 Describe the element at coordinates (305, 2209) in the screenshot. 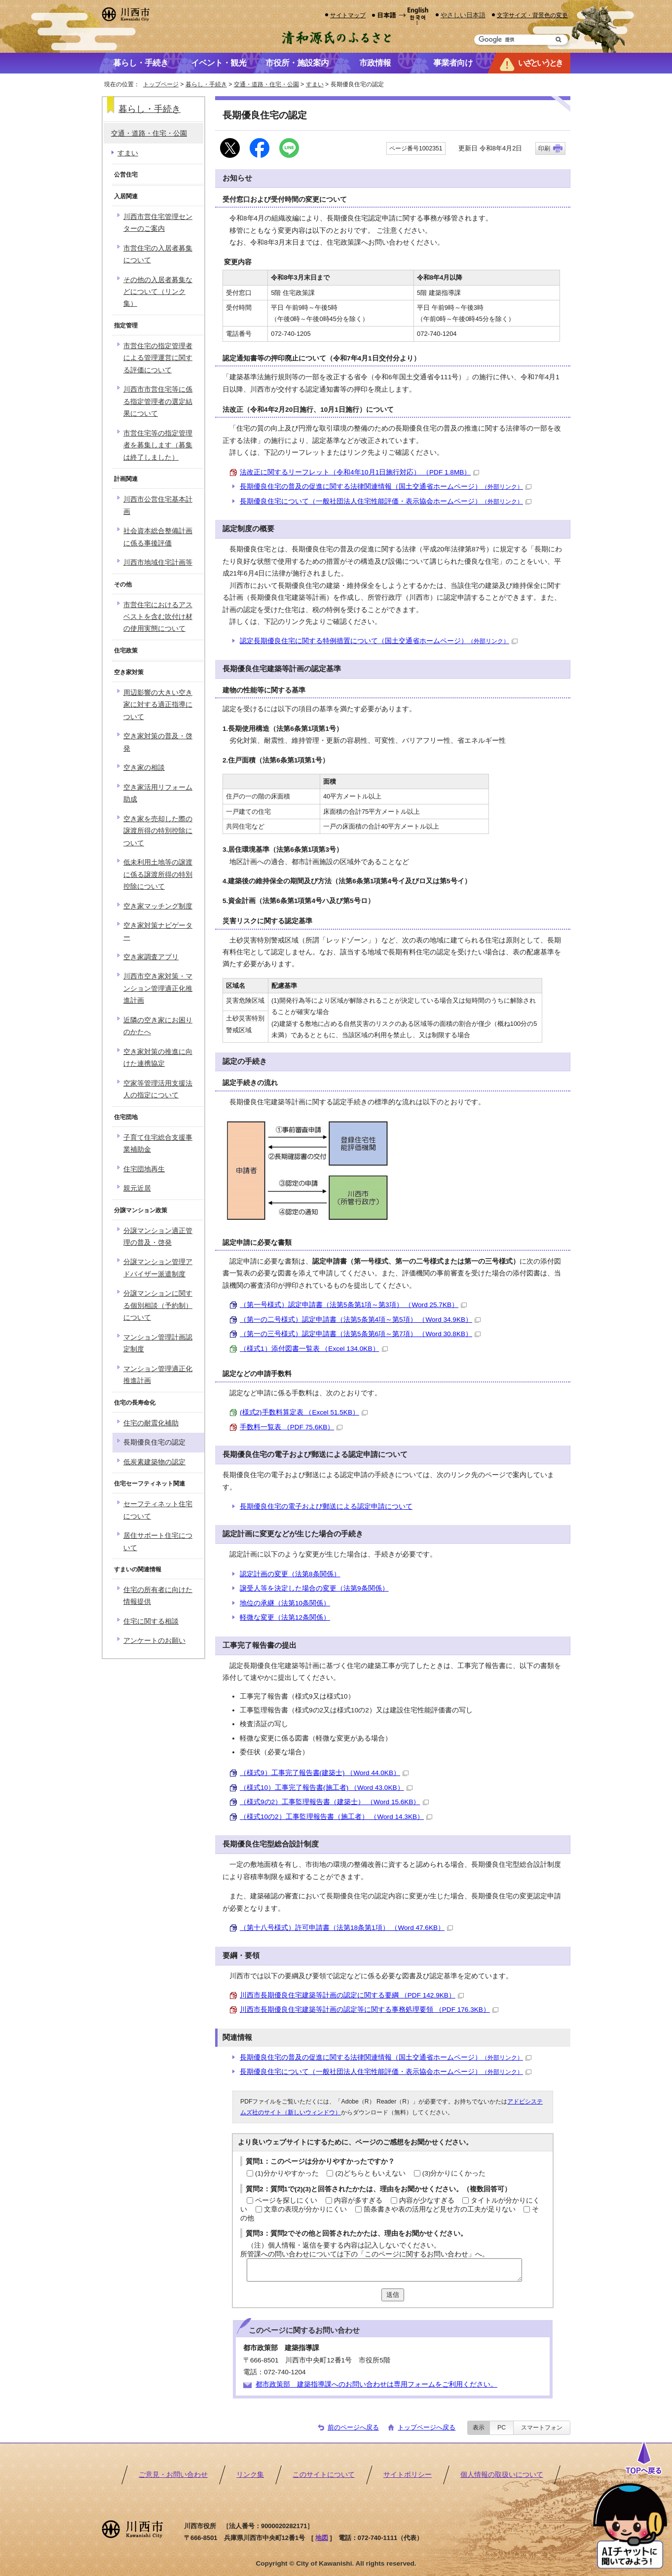

I see `文章の表現が分かりにくい` at that location.